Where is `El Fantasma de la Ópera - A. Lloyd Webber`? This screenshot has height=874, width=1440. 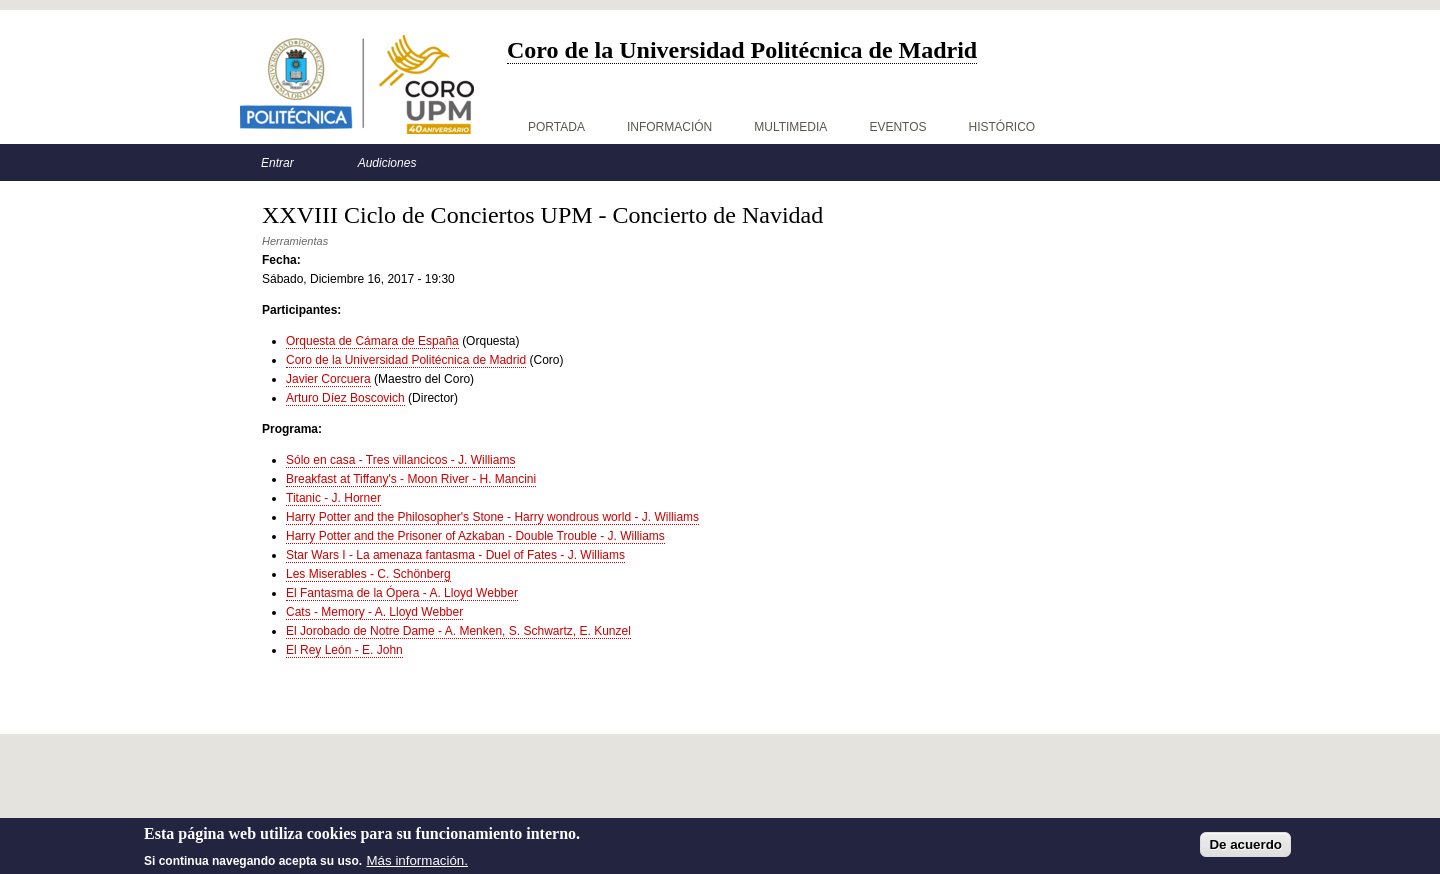
El Fantasma de la Ópera - A. Lloyd Webber is located at coordinates (402, 593).